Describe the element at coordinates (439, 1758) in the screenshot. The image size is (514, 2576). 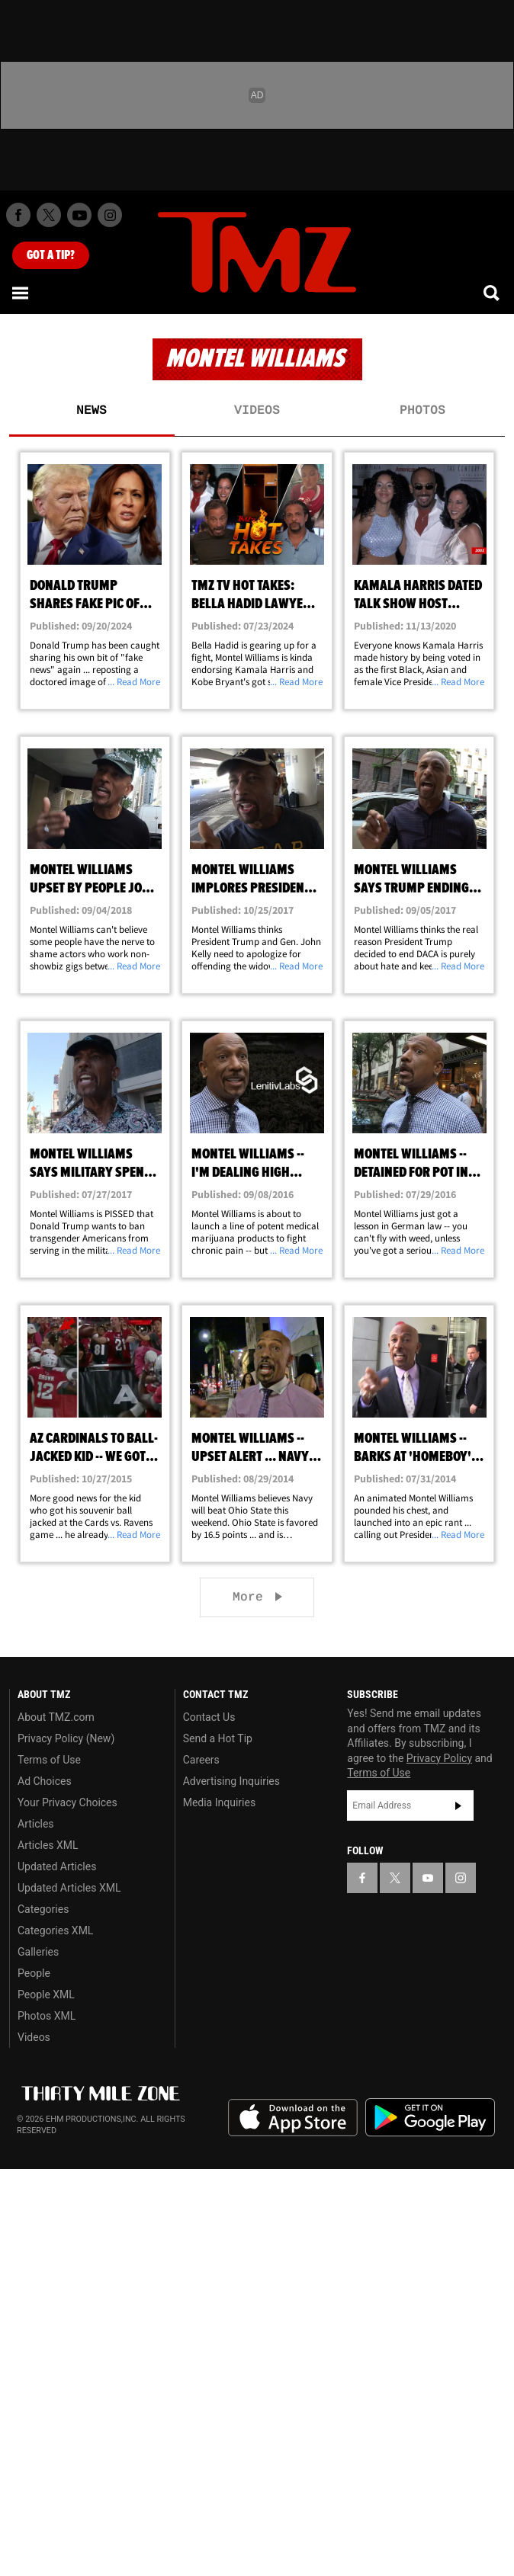
I see `Privacy Policy` at that location.